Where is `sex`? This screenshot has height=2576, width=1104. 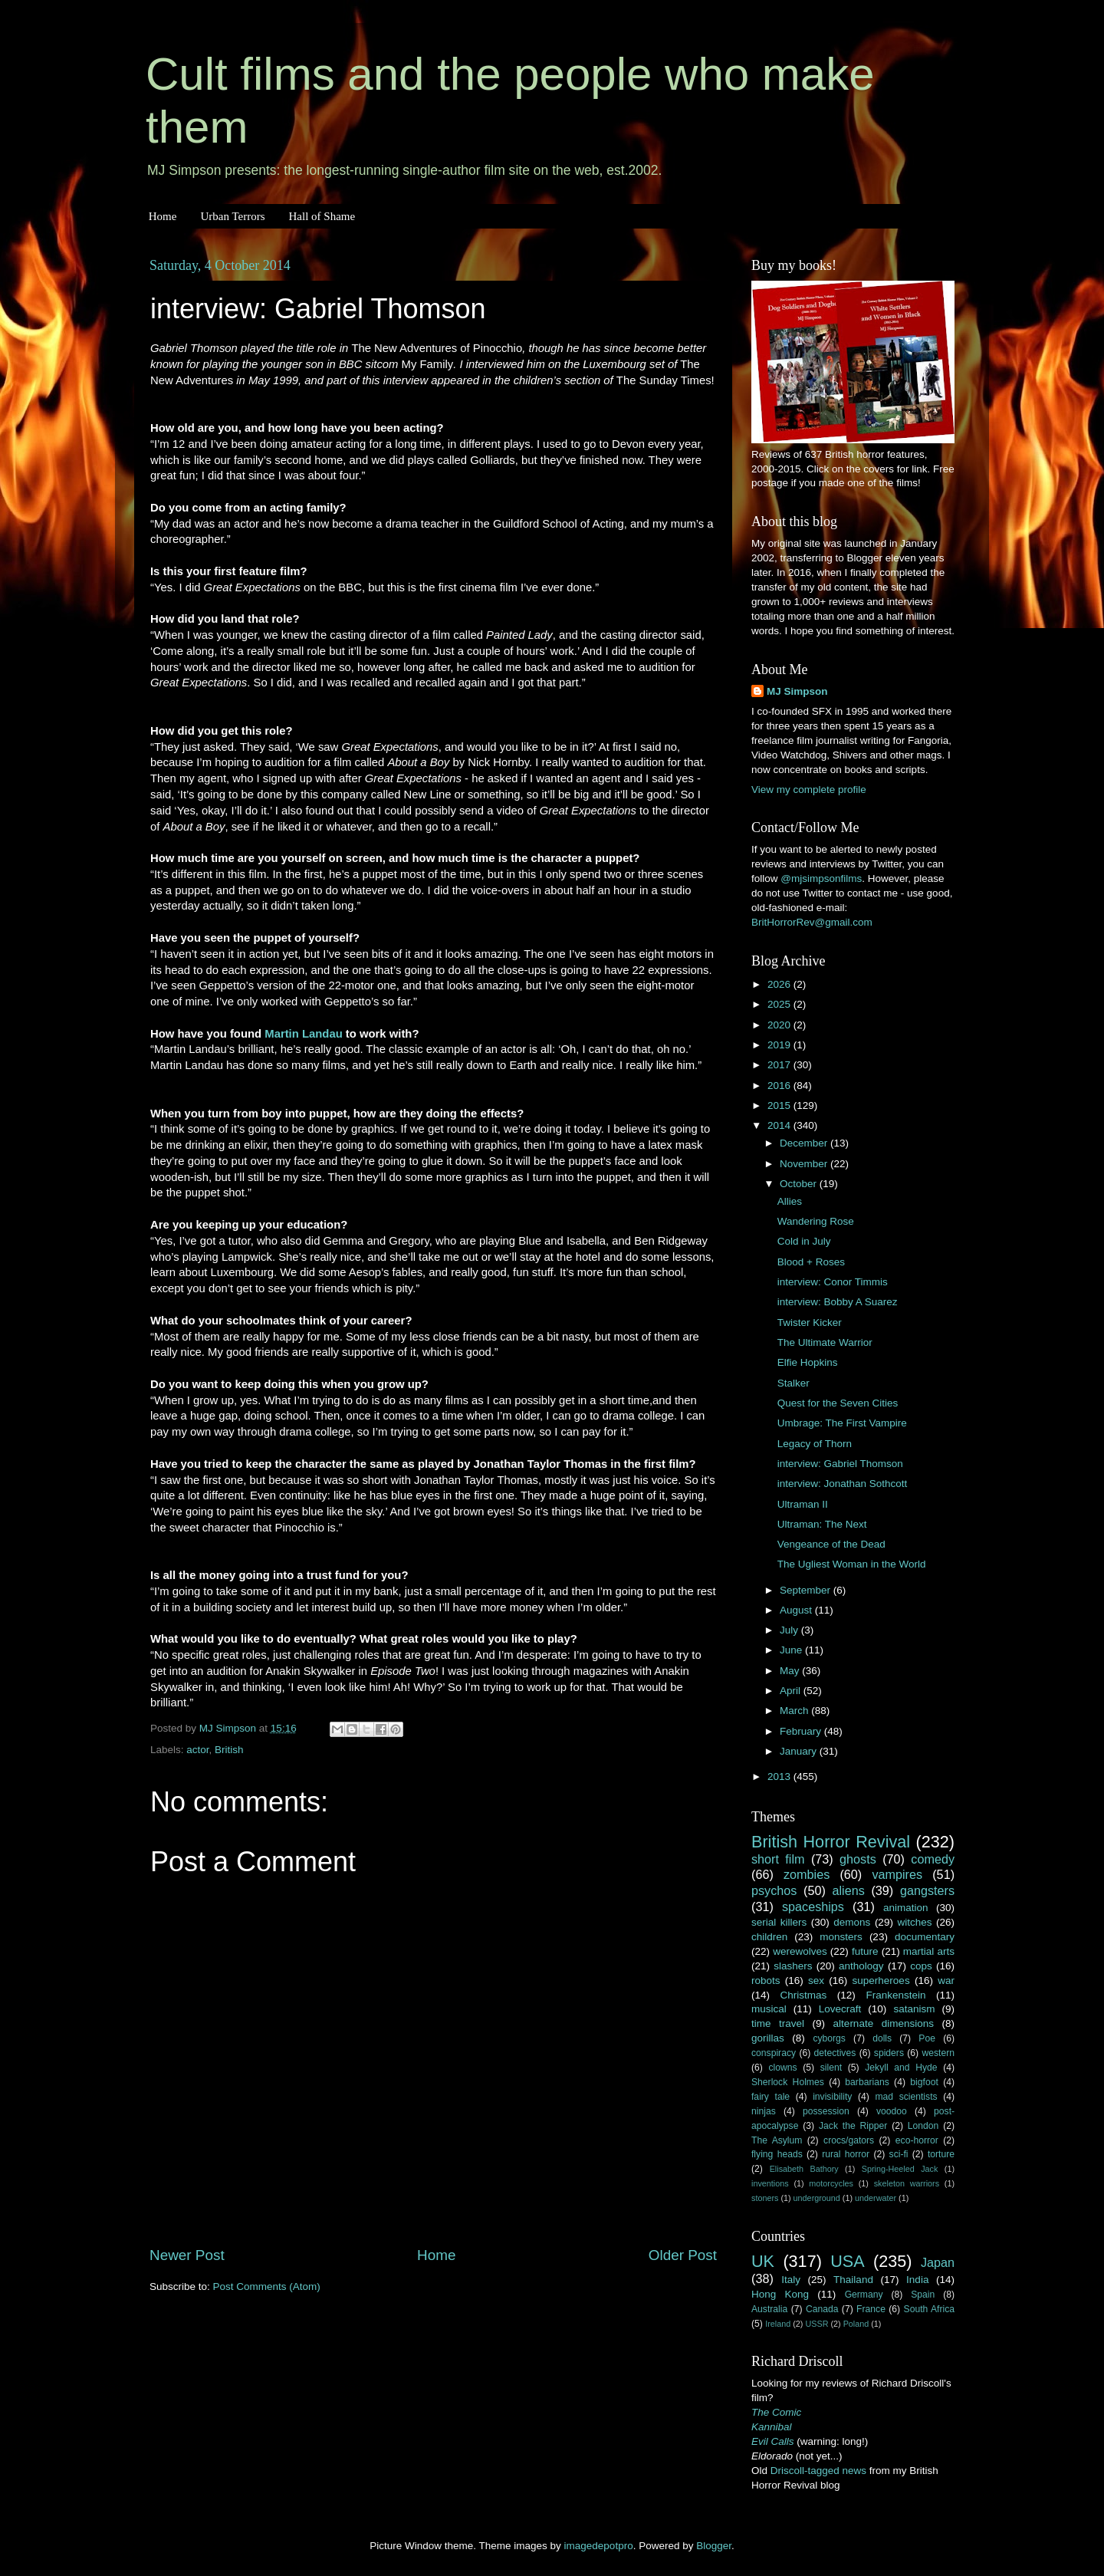
sex is located at coordinates (816, 1980).